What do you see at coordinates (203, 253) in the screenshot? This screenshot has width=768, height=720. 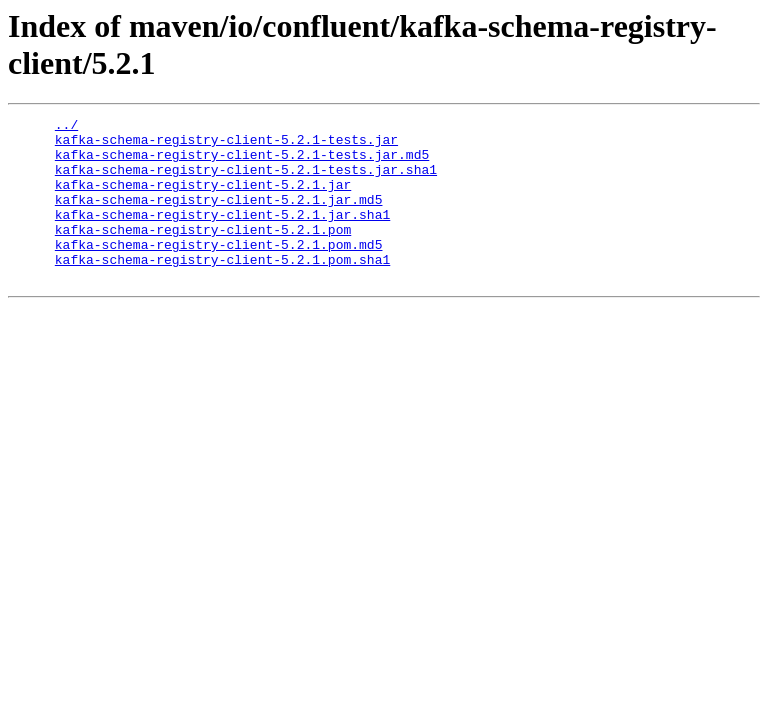 I see `kafka-schema-registry-client-5.2.1.pom` at bounding box center [203, 253].